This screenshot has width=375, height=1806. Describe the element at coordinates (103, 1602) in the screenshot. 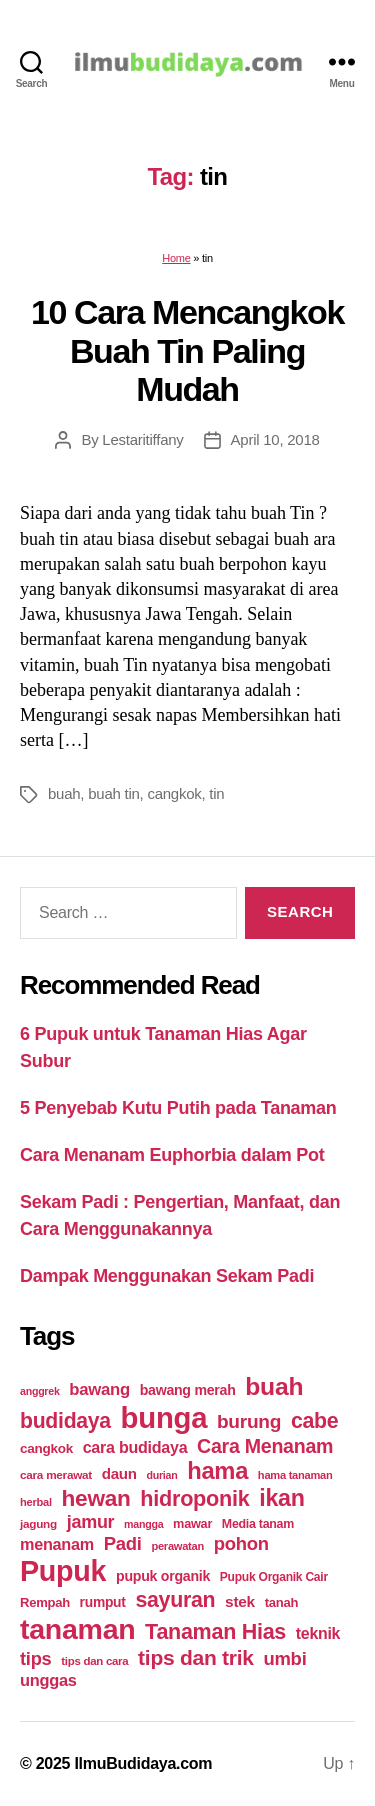

I see `rumput [rumput (26 items)]` at that location.